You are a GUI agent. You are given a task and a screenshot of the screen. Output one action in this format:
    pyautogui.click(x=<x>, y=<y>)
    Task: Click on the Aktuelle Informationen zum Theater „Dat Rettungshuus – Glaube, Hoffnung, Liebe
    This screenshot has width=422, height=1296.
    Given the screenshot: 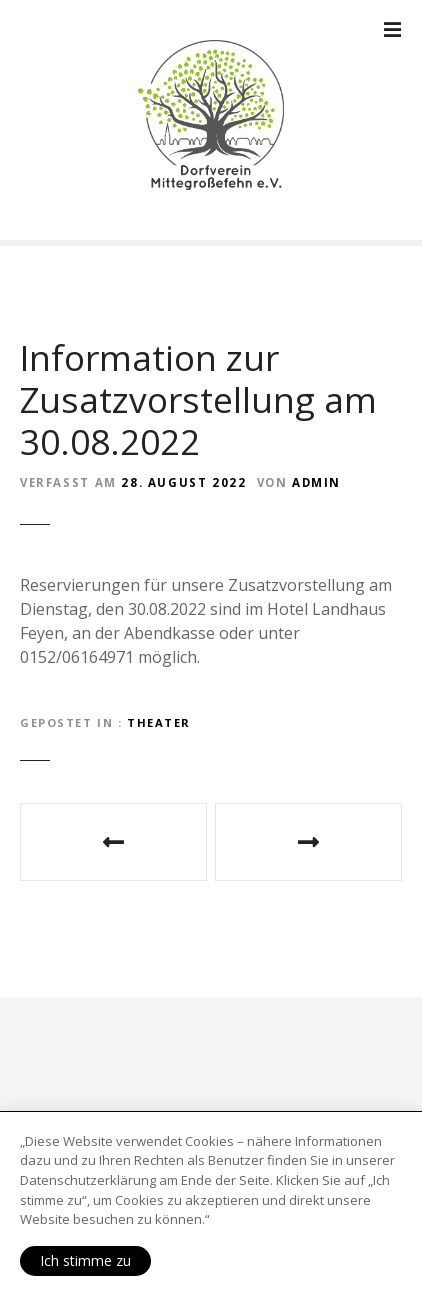 What is the action you would take?
    pyautogui.click(x=113, y=842)
    